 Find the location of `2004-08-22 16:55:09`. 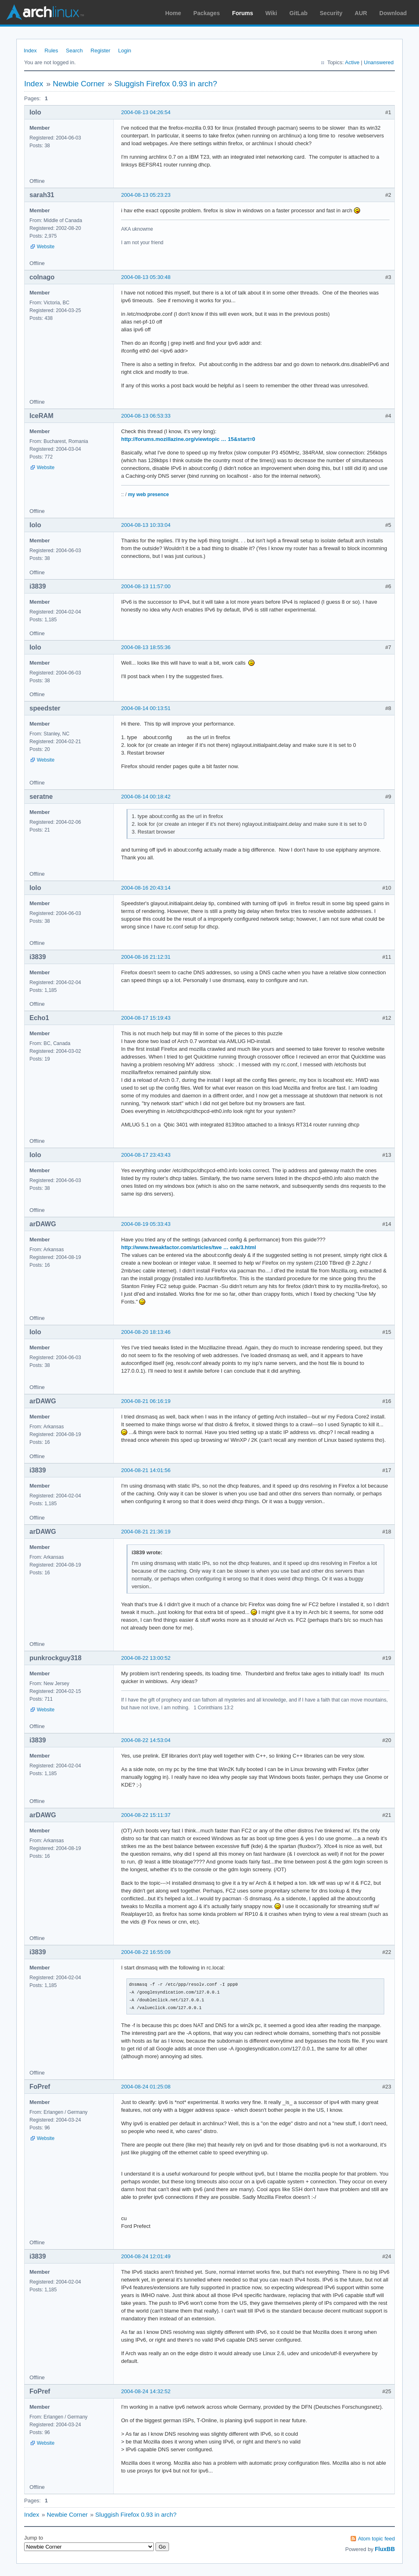

2004-08-22 16:55:09 is located at coordinates (146, 1952).